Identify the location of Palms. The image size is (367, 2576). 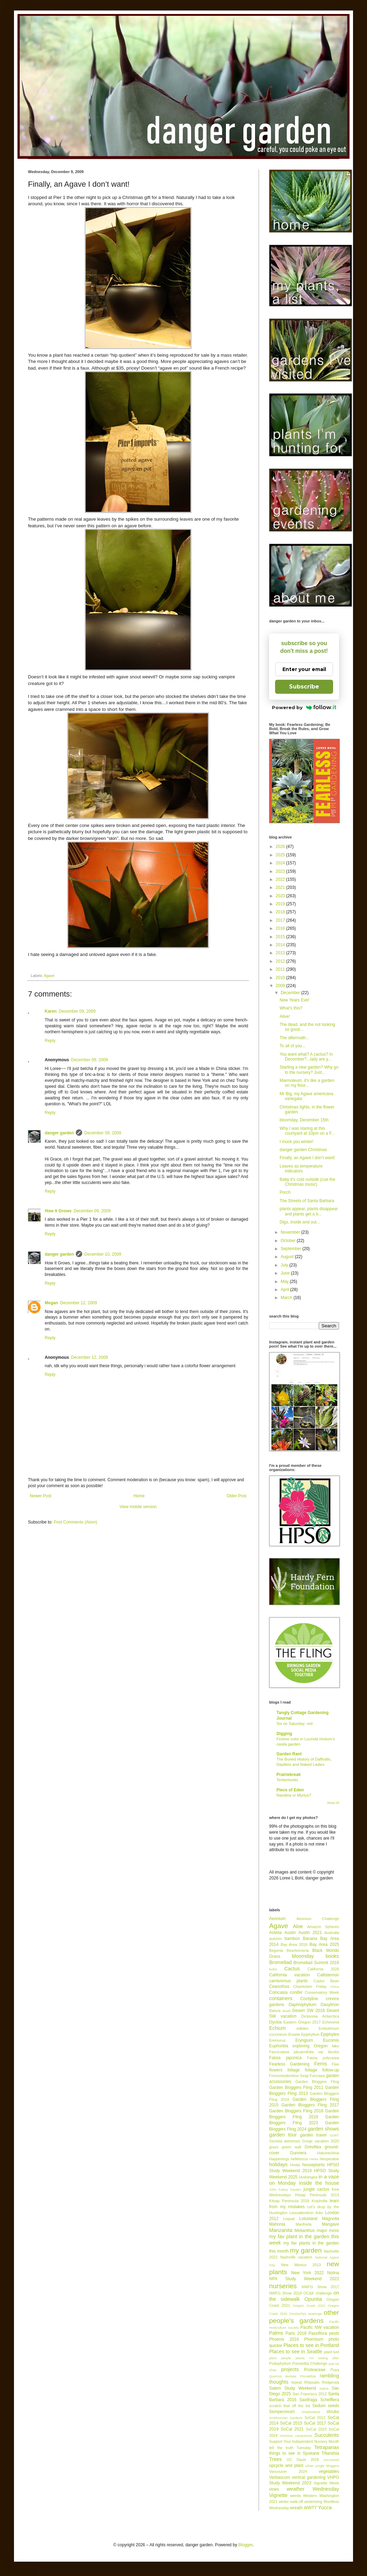
(276, 2333).